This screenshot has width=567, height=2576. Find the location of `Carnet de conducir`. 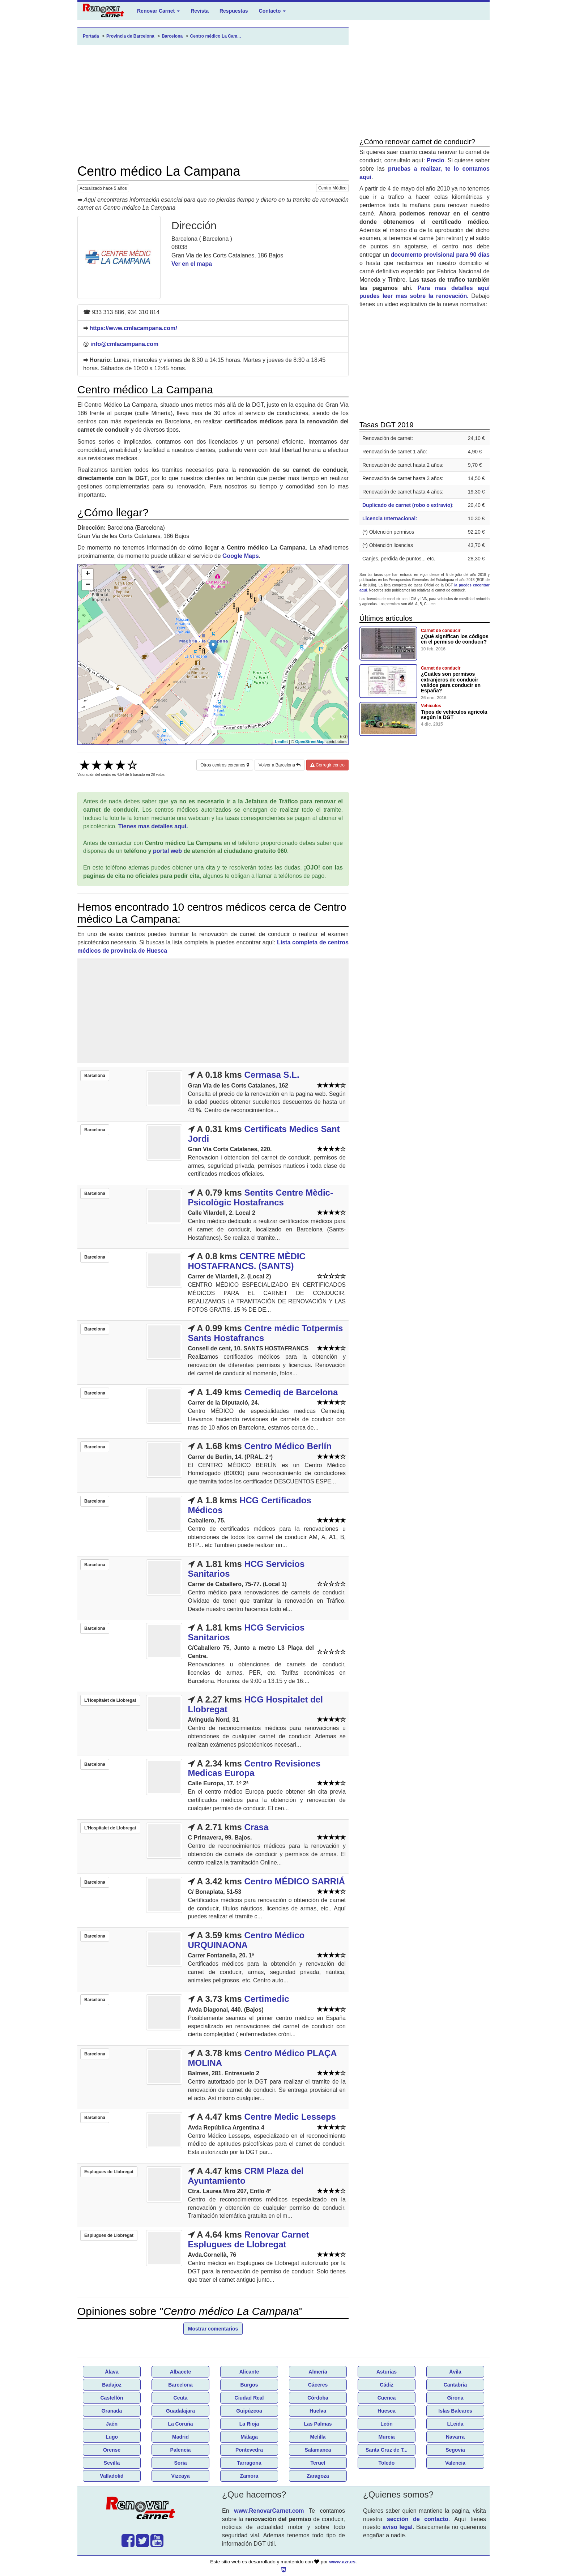

Carnet de conducir is located at coordinates (440, 630).